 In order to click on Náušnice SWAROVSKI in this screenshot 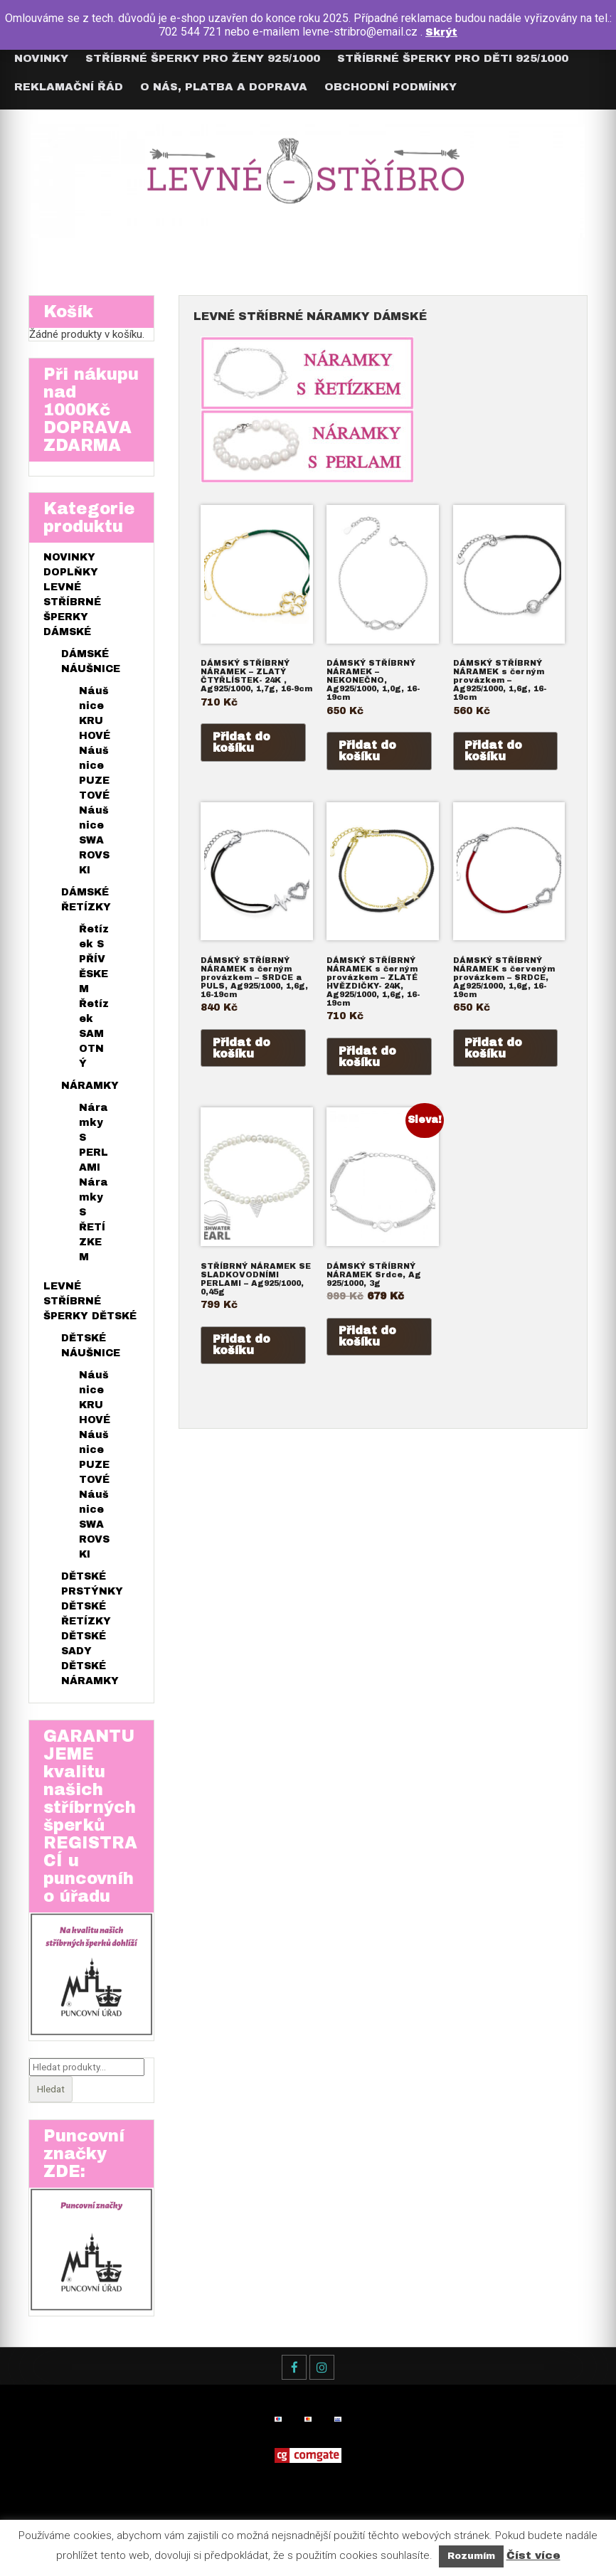, I will do `click(94, 843)`.